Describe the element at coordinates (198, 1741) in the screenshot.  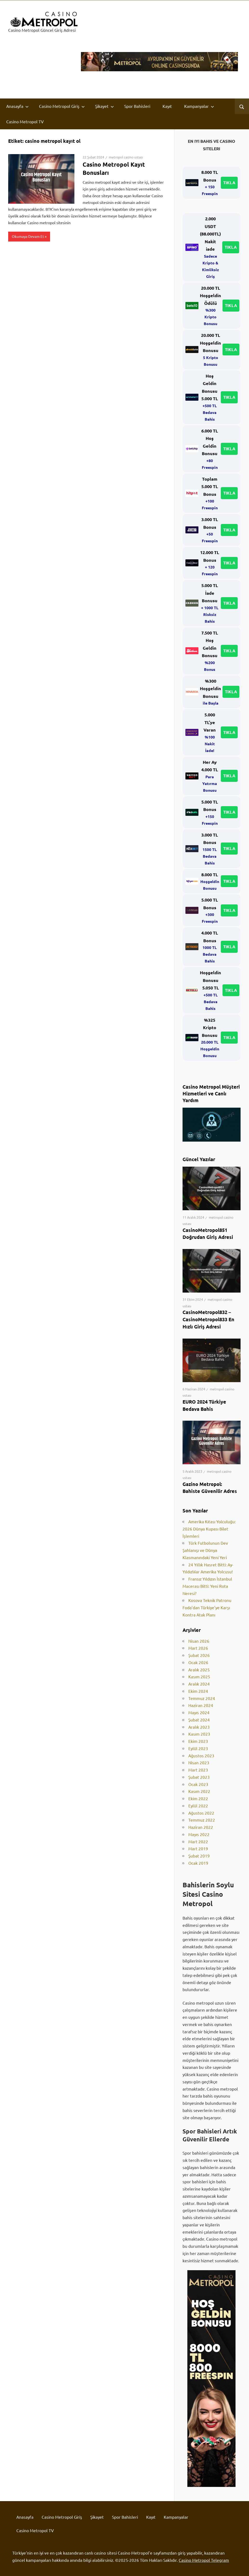
I see `Ekim 2023` at that location.